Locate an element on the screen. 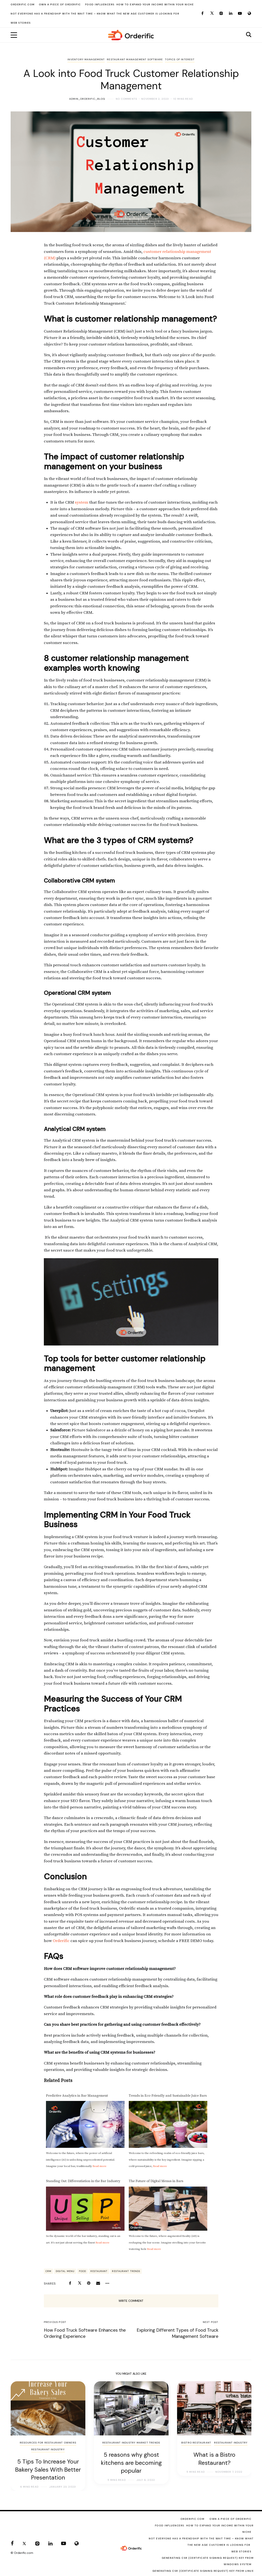 The image size is (262, 2576). Topics of Interest is located at coordinates (180, 59).